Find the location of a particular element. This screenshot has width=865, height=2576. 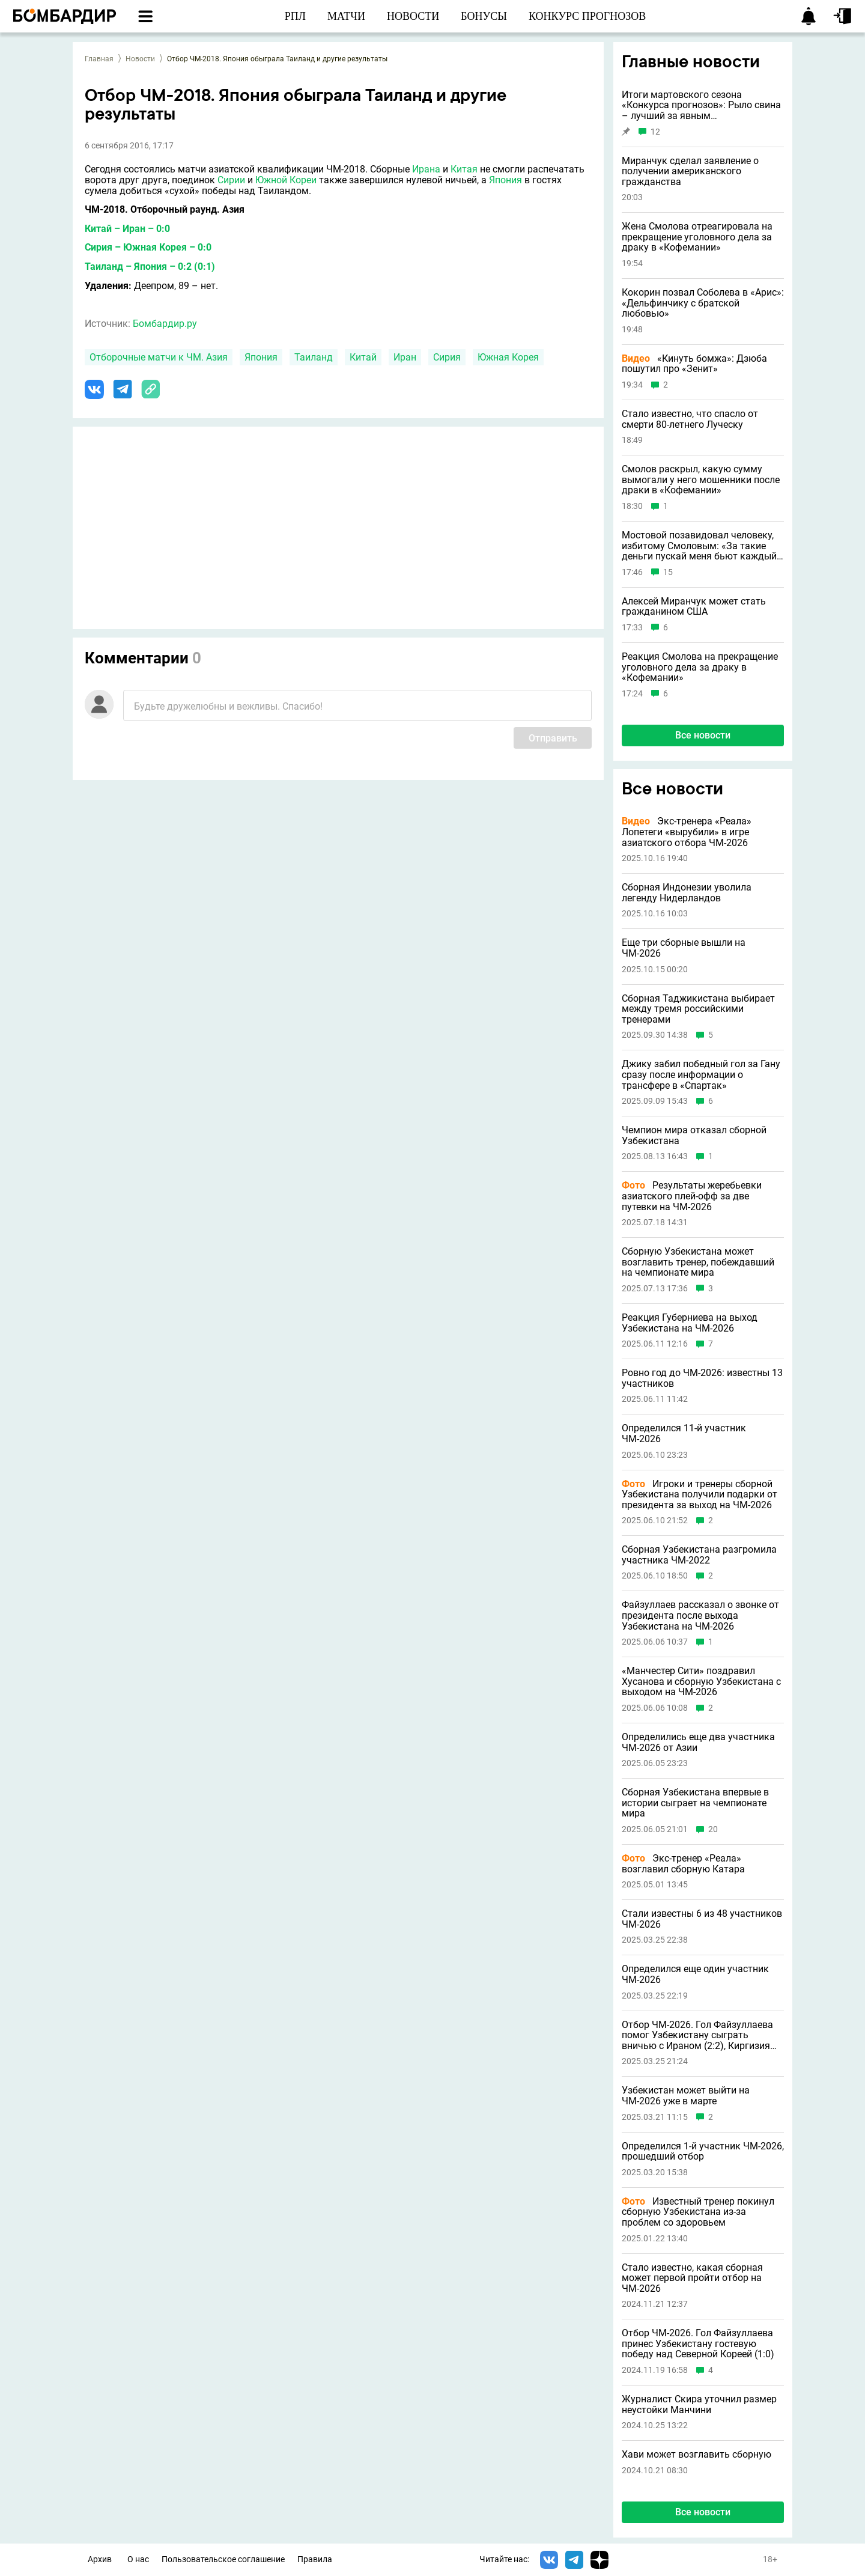

Реакция Смолова на прекращение уголовного дела за драку в «Кофемании» is located at coordinates (700, 667).